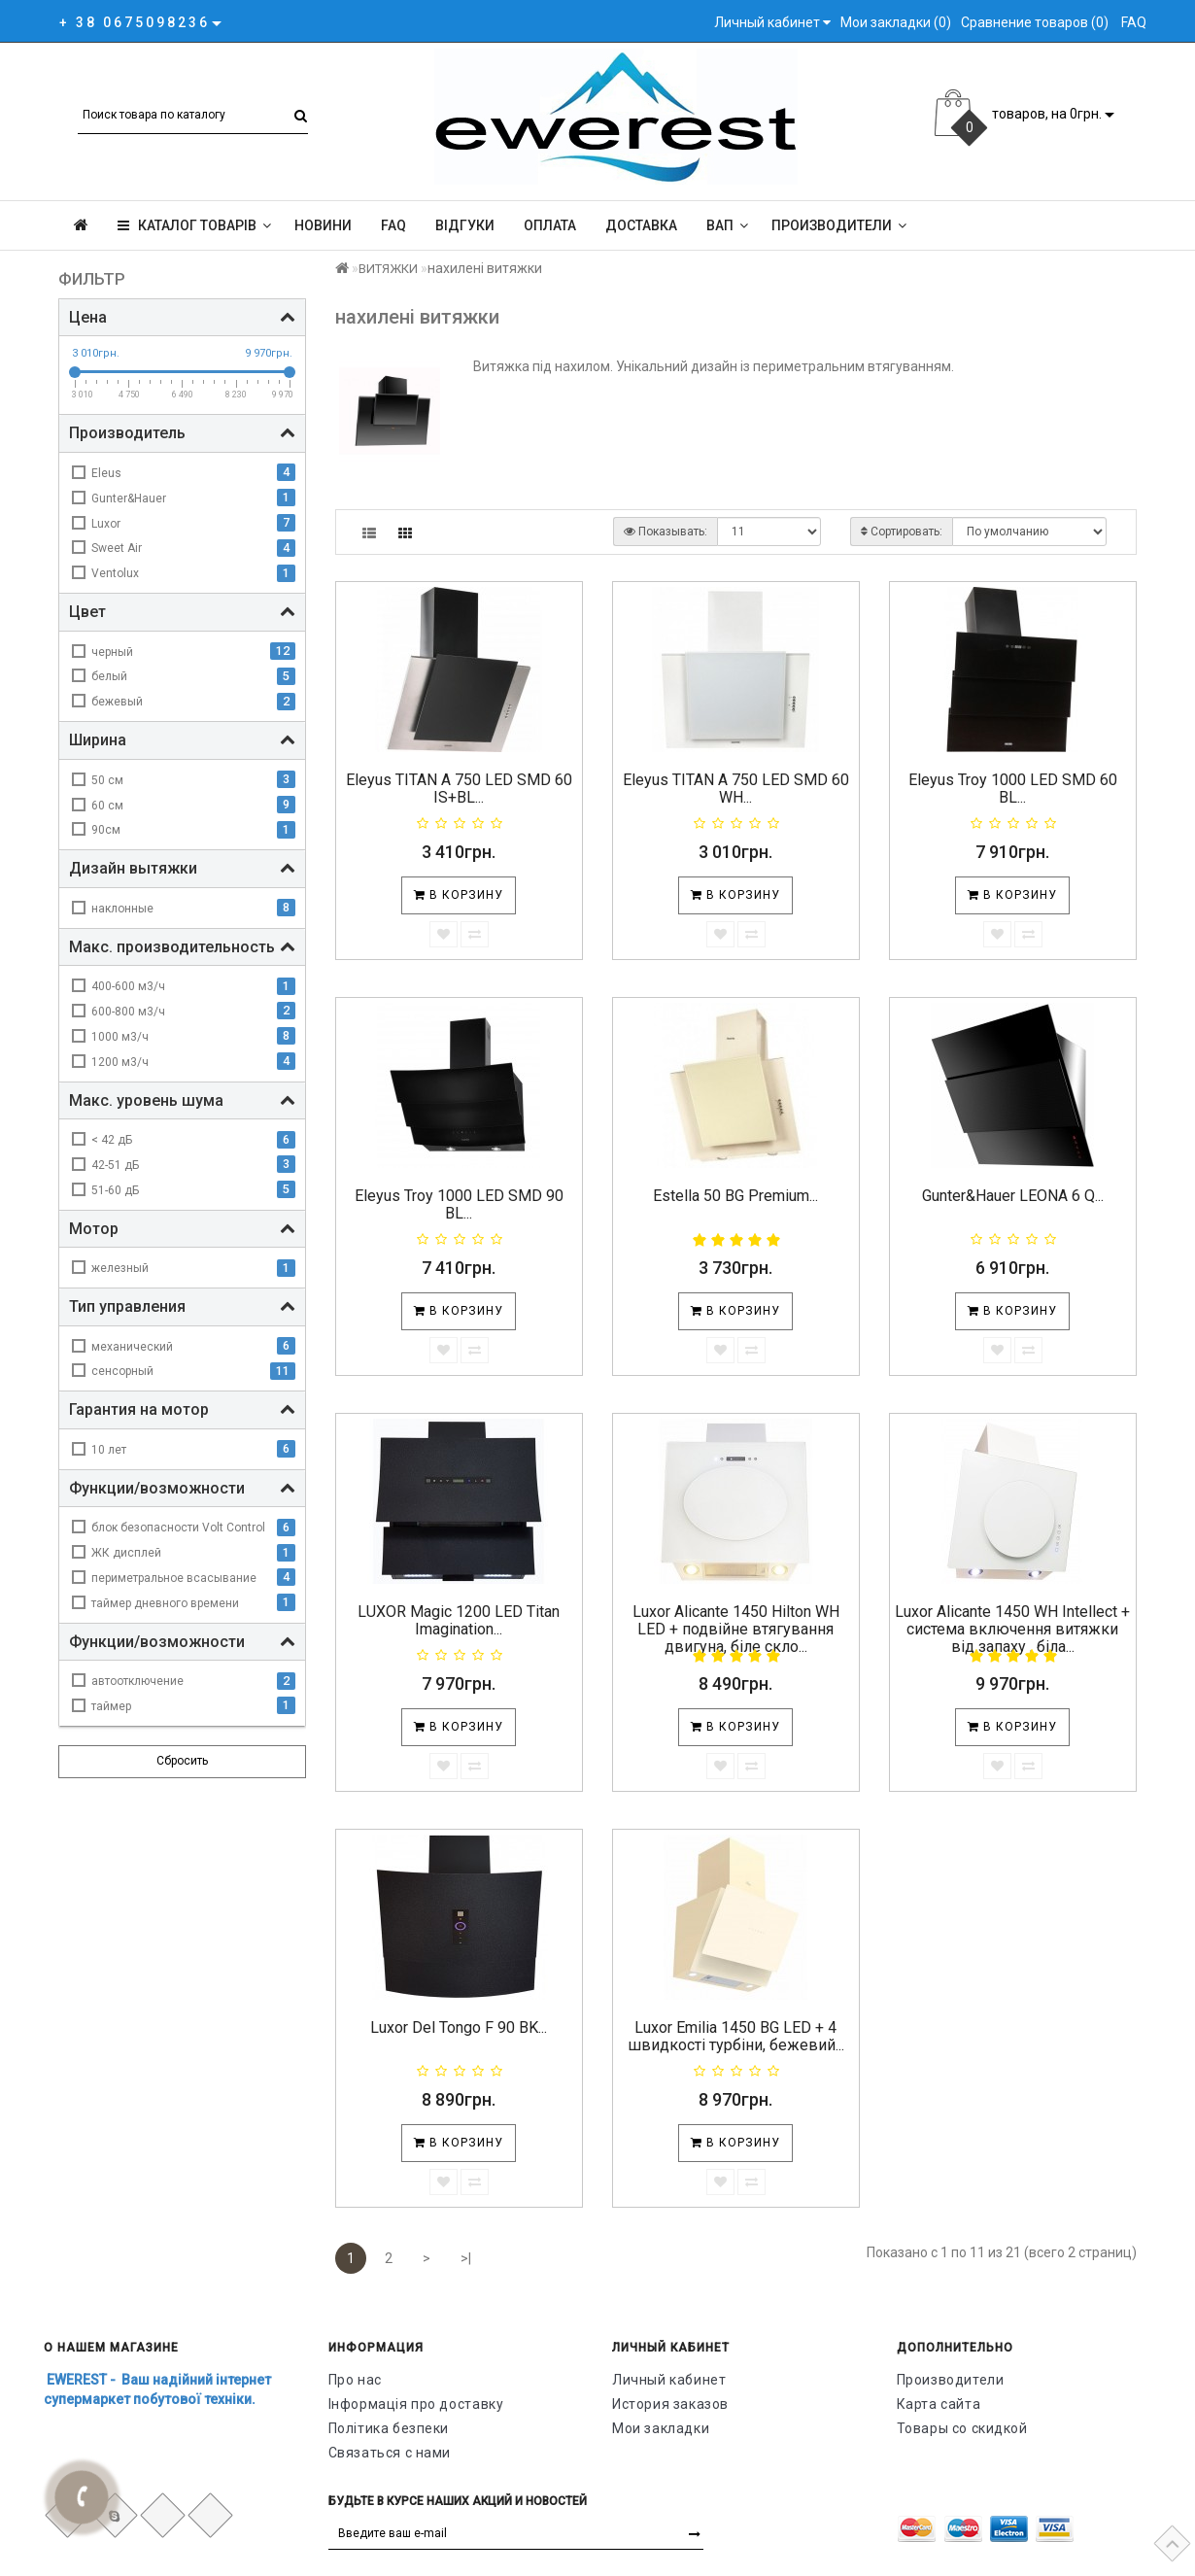  What do you see at coordinates (458, 2027) in the screenshot?
I see `Luxor Del Tongo F 90 BK...` at bounding box center [458, 2027].